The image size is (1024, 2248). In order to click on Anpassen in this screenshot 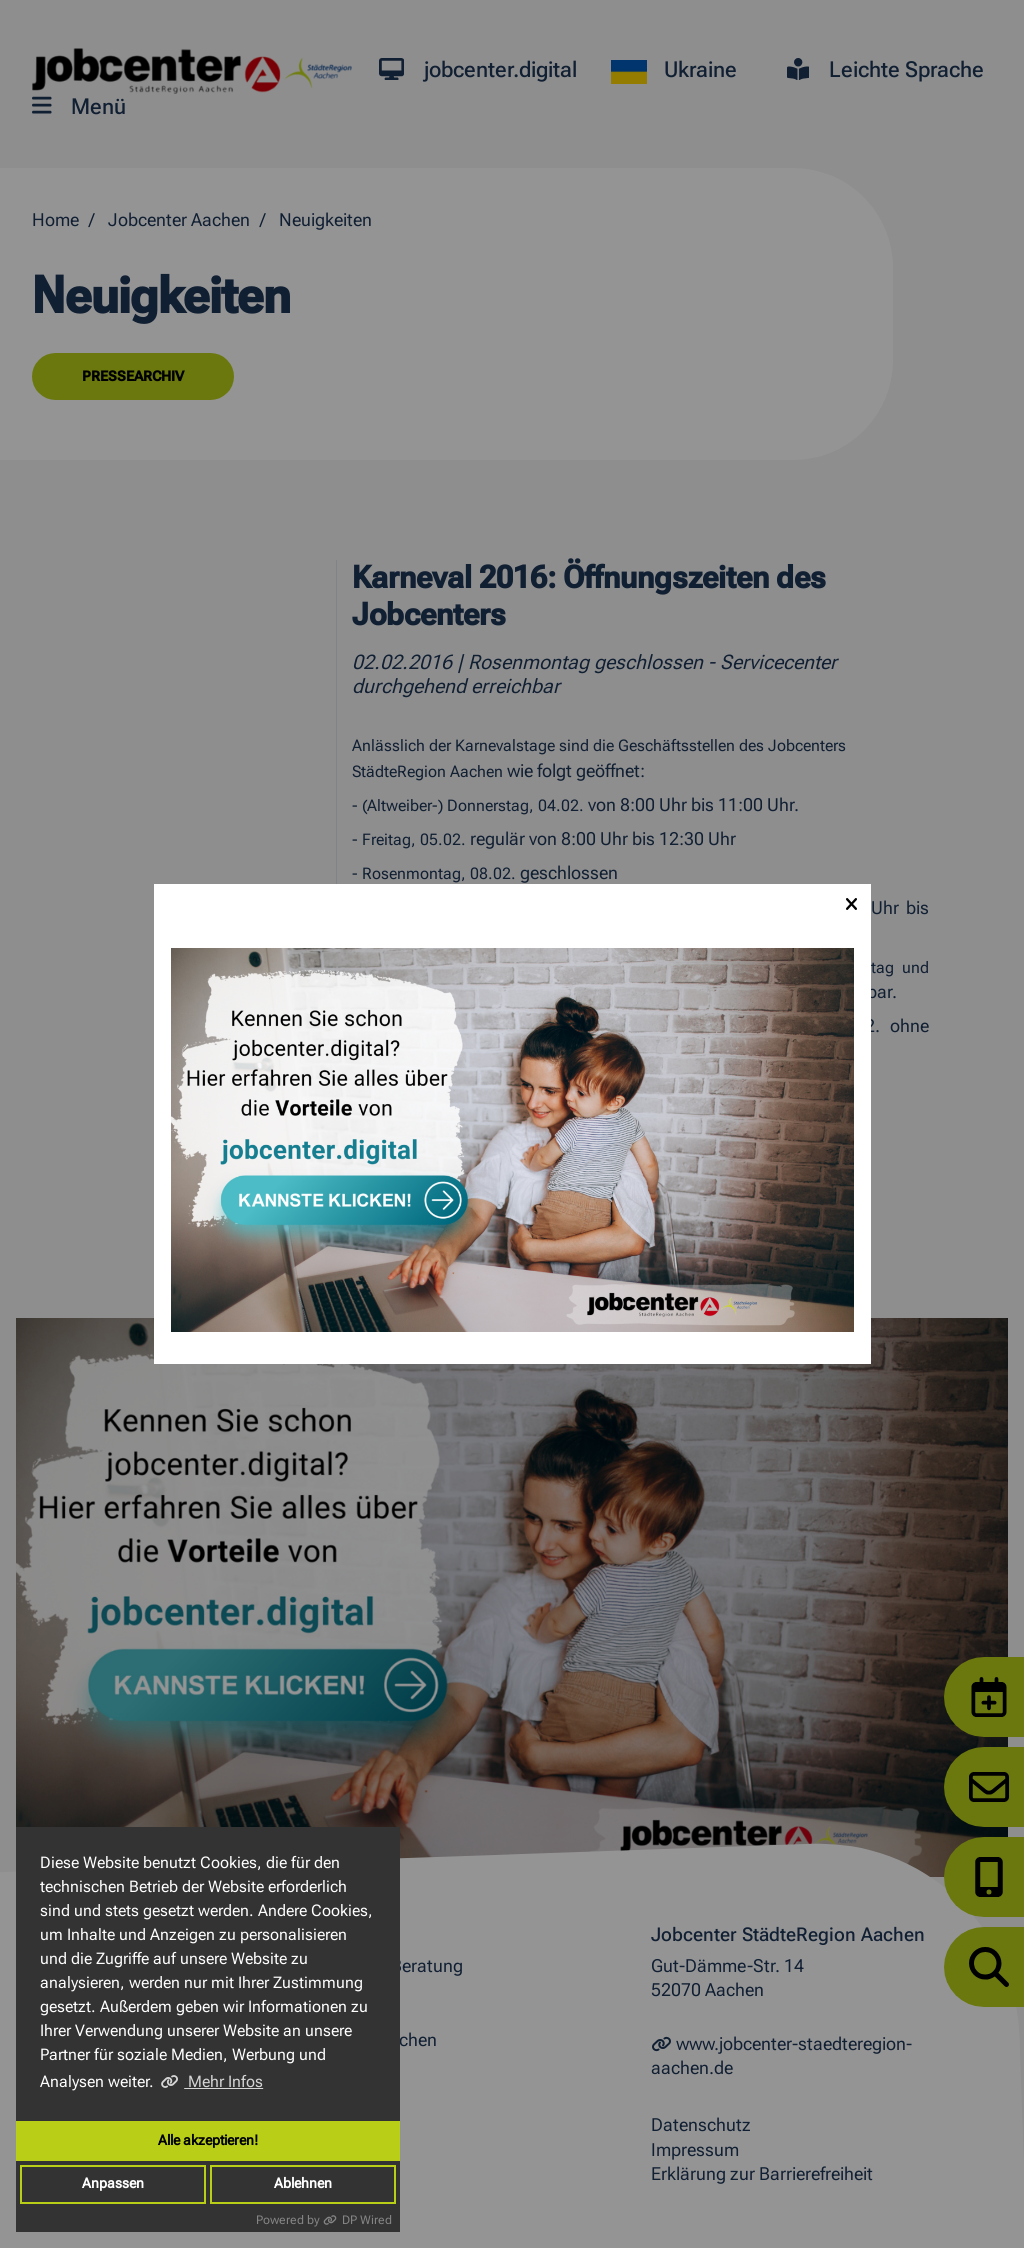, I will do `click(113, 2183)`.